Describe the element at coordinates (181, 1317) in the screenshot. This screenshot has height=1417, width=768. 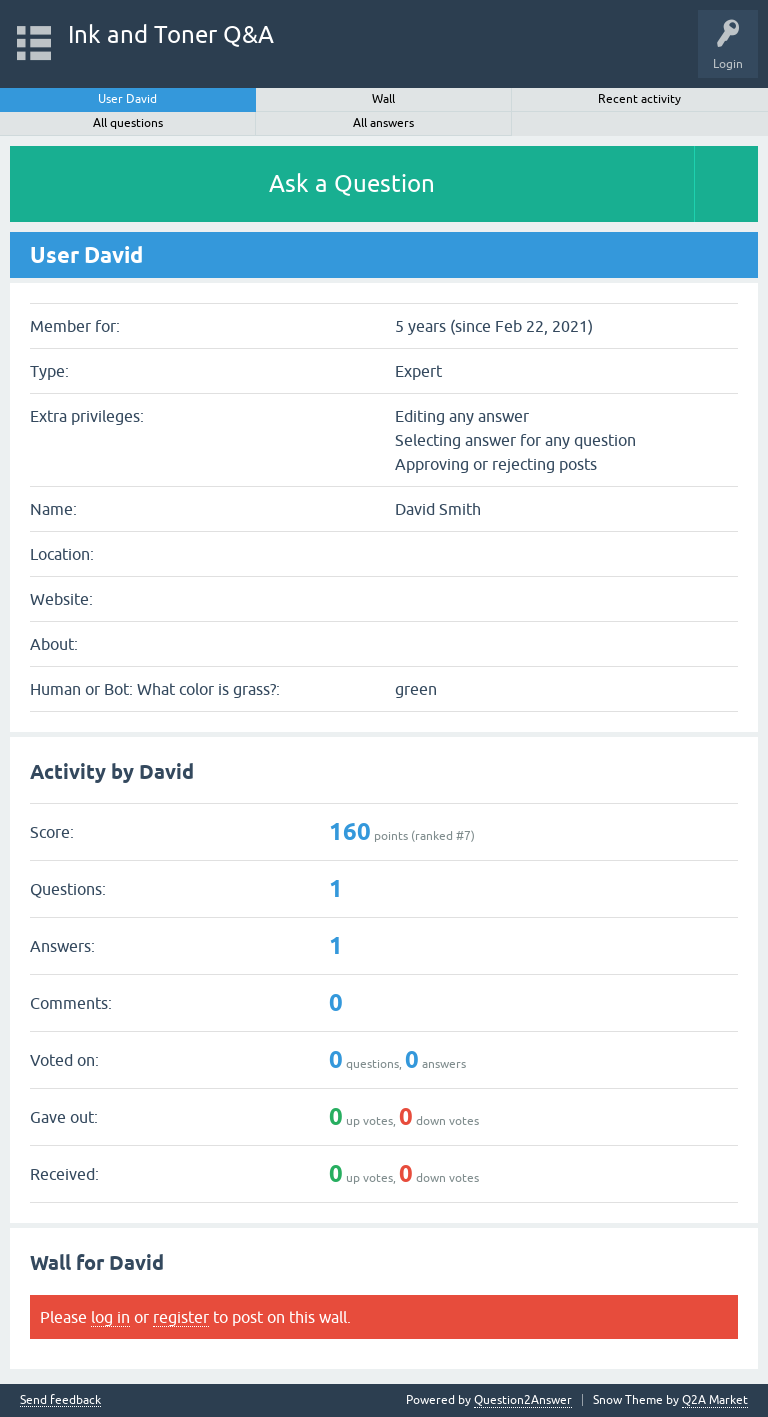
I see `register` at that location.